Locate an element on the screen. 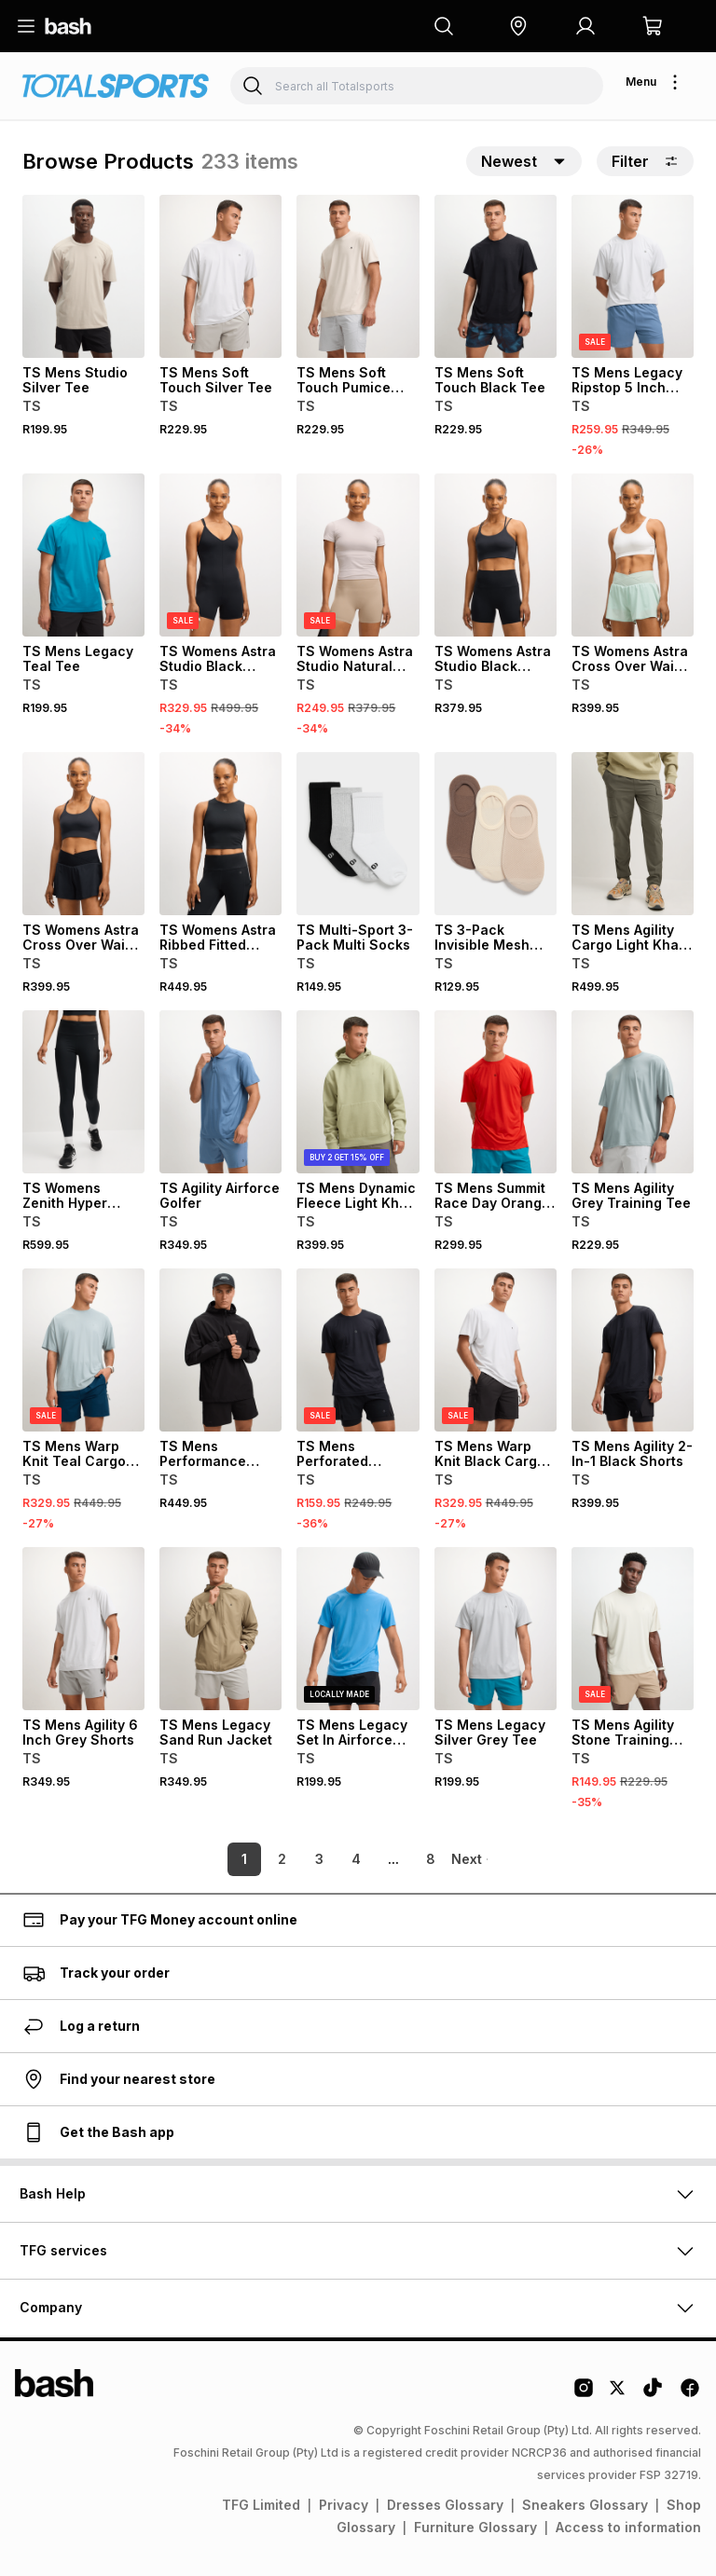 This screenshot has width=716, height=2576. [View details for TS Womens Astra Cross Over Waist Black Shorts] is located at coordinates (83, 833).